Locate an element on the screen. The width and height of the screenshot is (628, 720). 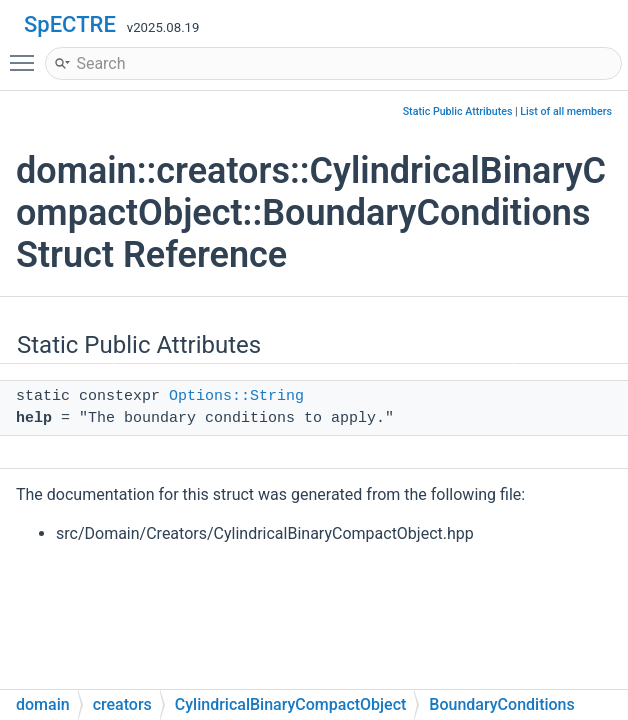
List of all members is located at coordinates (566, 111).